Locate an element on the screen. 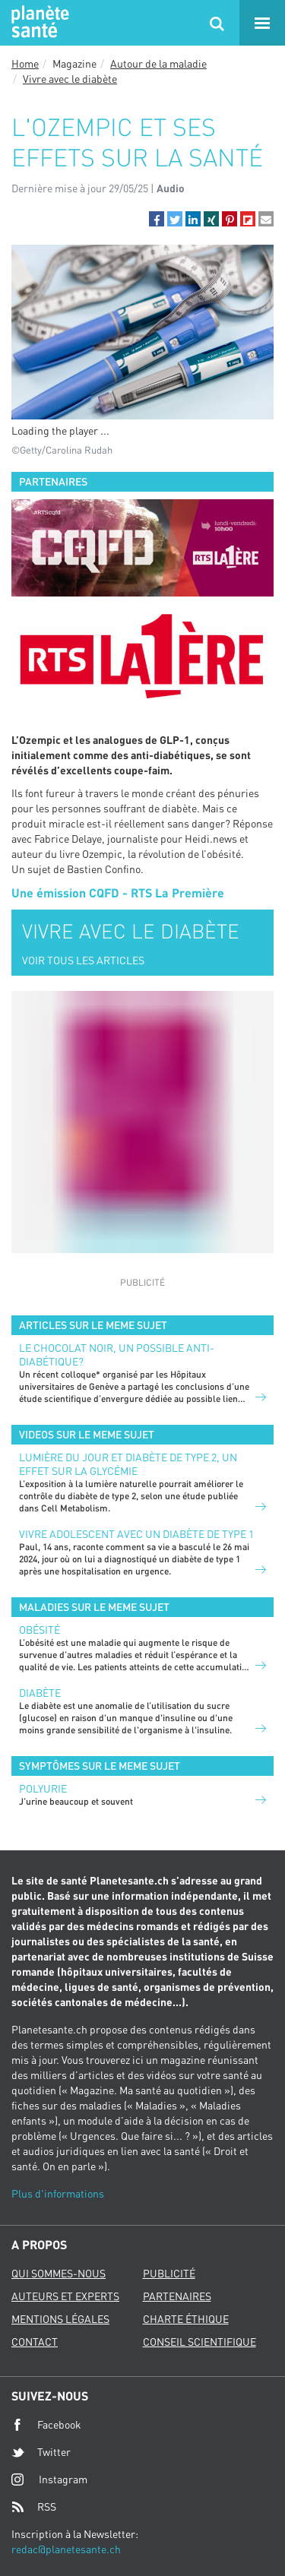  Facebook is located at coordinates (46, 2424).